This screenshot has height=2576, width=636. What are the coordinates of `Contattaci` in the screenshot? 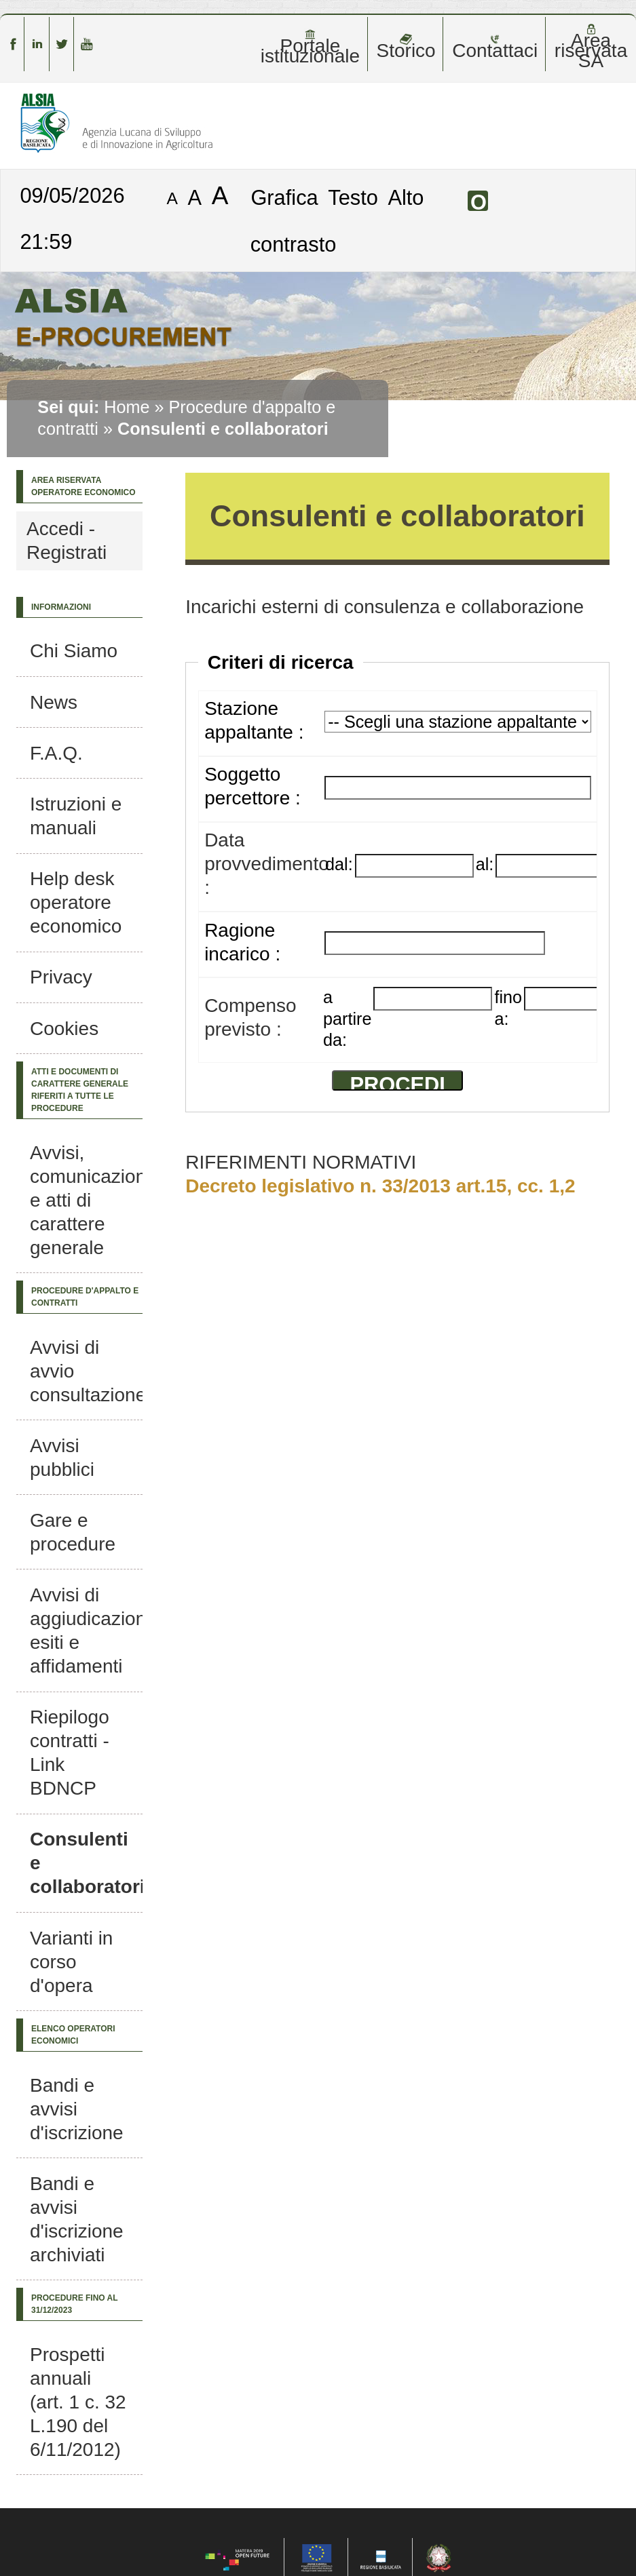 It's located at (495, 47).